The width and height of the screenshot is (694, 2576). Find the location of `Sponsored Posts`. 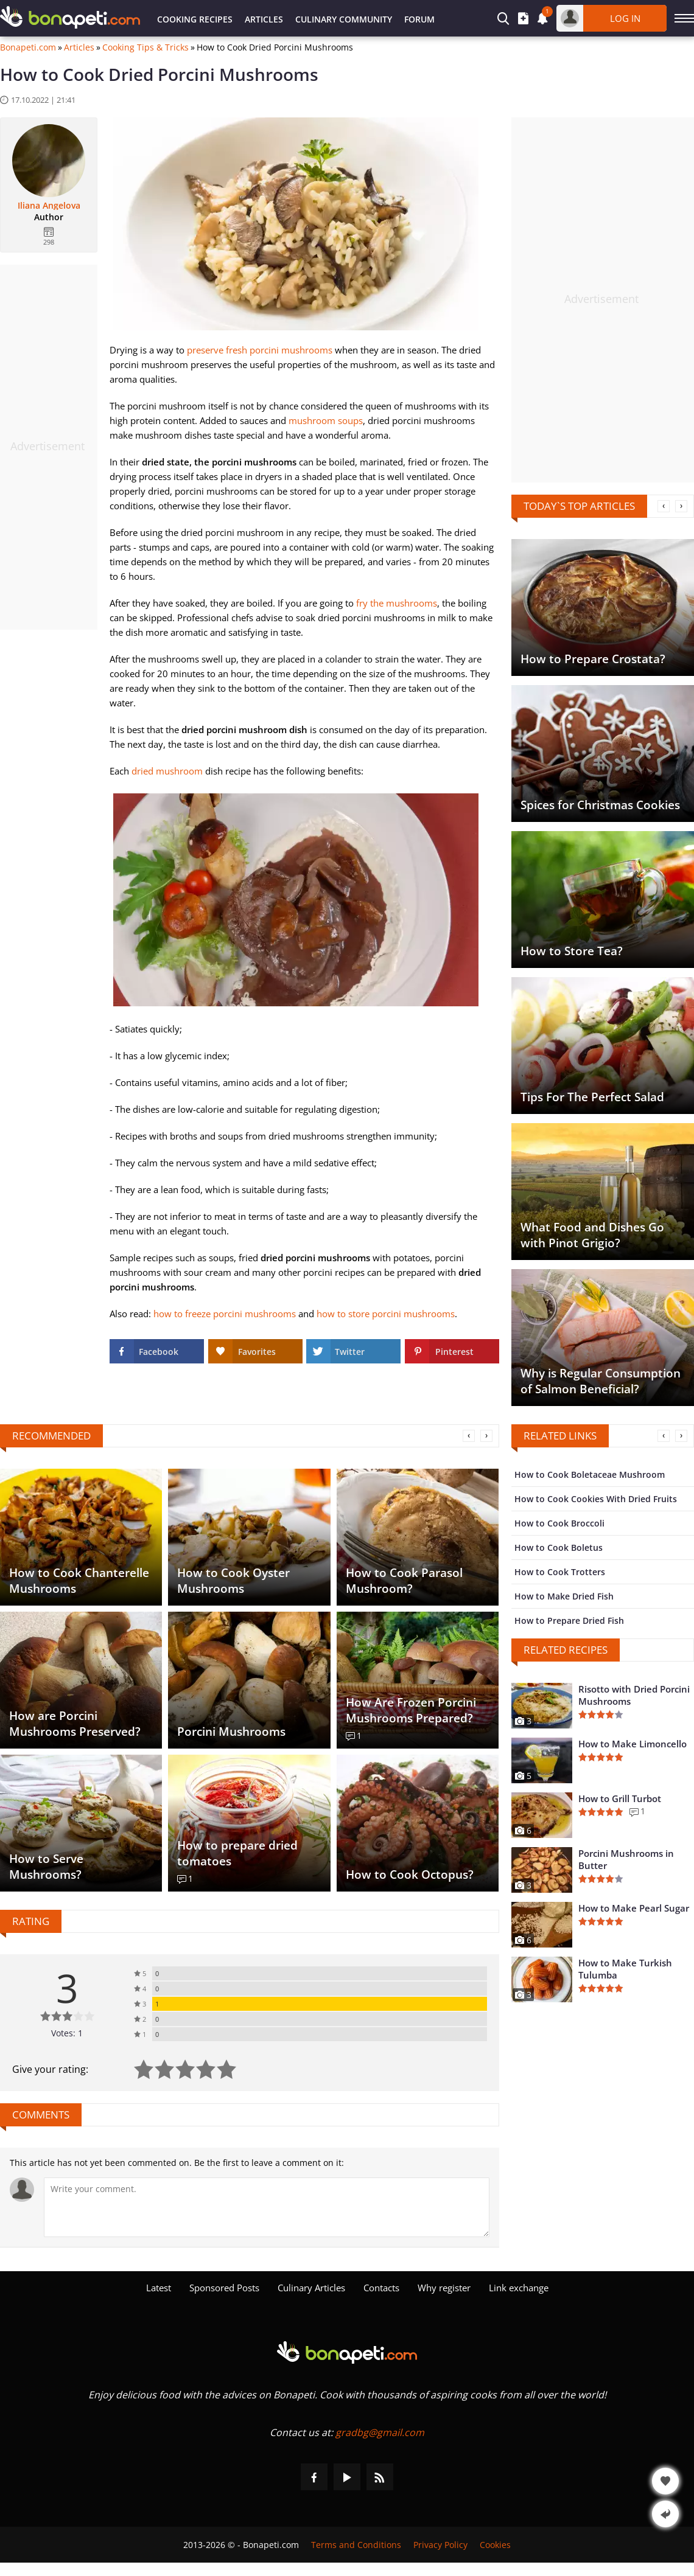

Sponsored Posts is located at coordinates (224, 2288).